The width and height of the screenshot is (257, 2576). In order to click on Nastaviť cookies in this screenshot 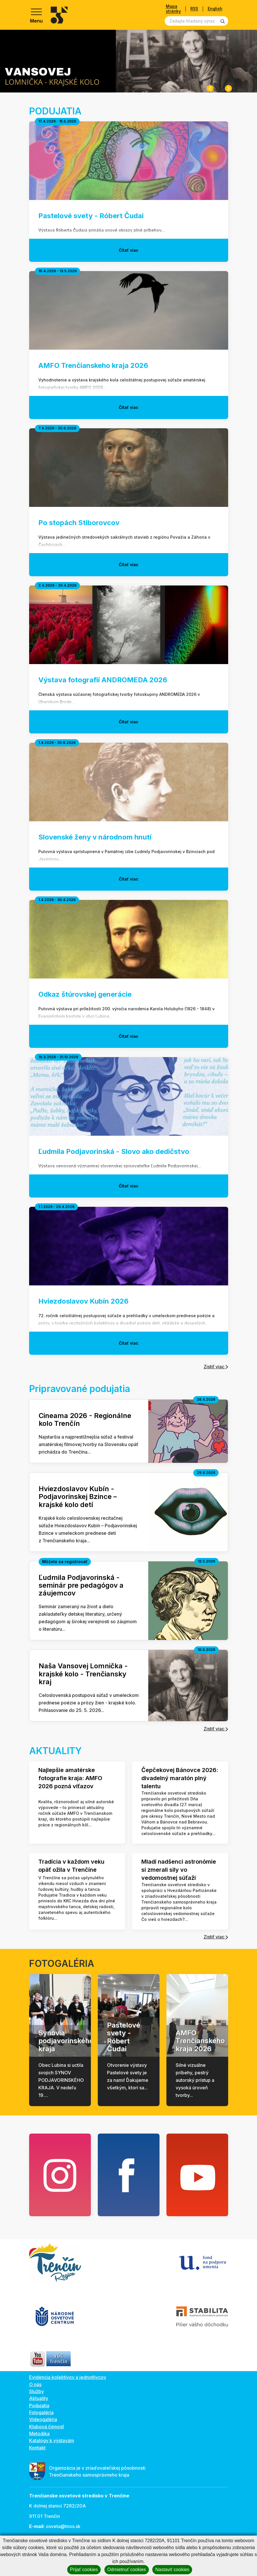, I will do `click(172, 2569)`.